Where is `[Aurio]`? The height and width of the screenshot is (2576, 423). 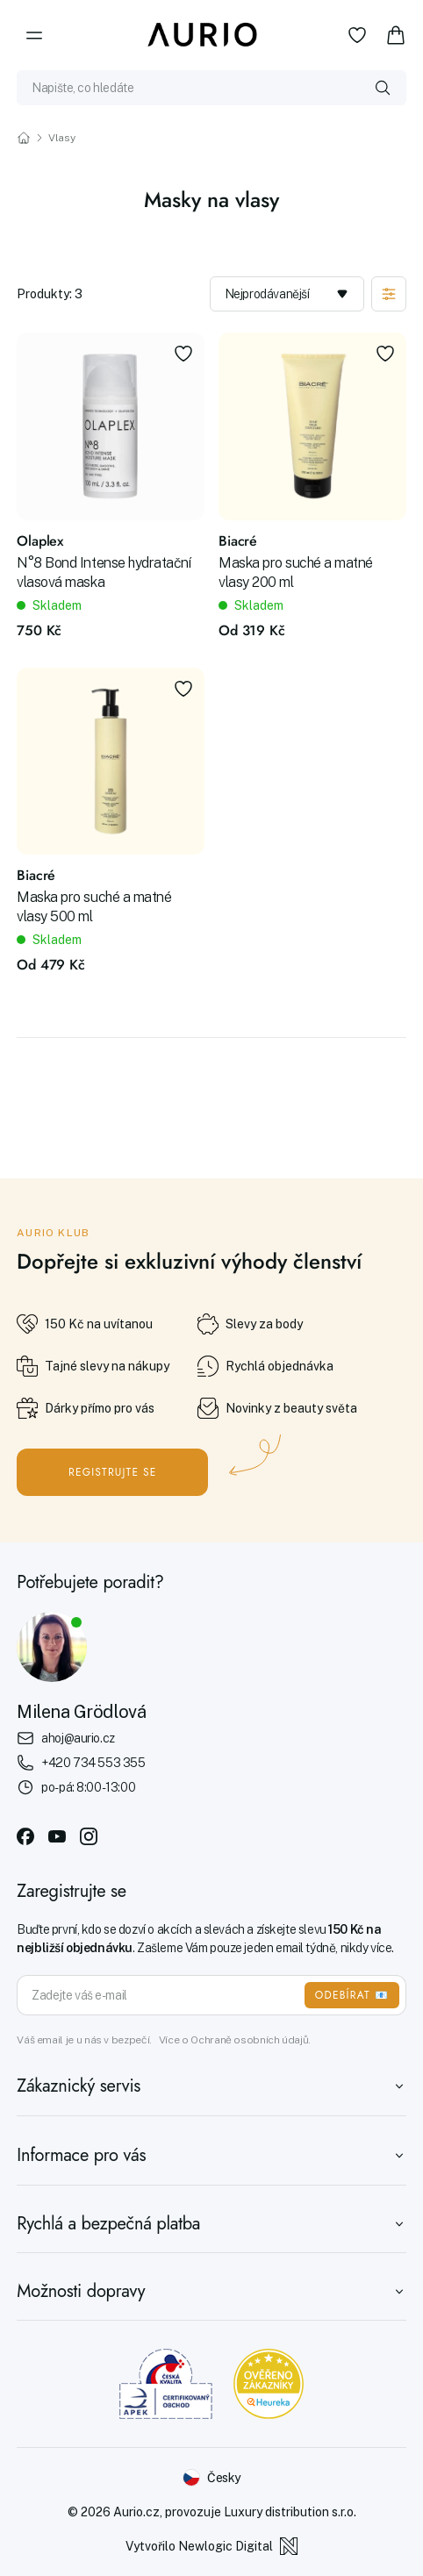 [Aurio] is located at coordinates (203, 35).